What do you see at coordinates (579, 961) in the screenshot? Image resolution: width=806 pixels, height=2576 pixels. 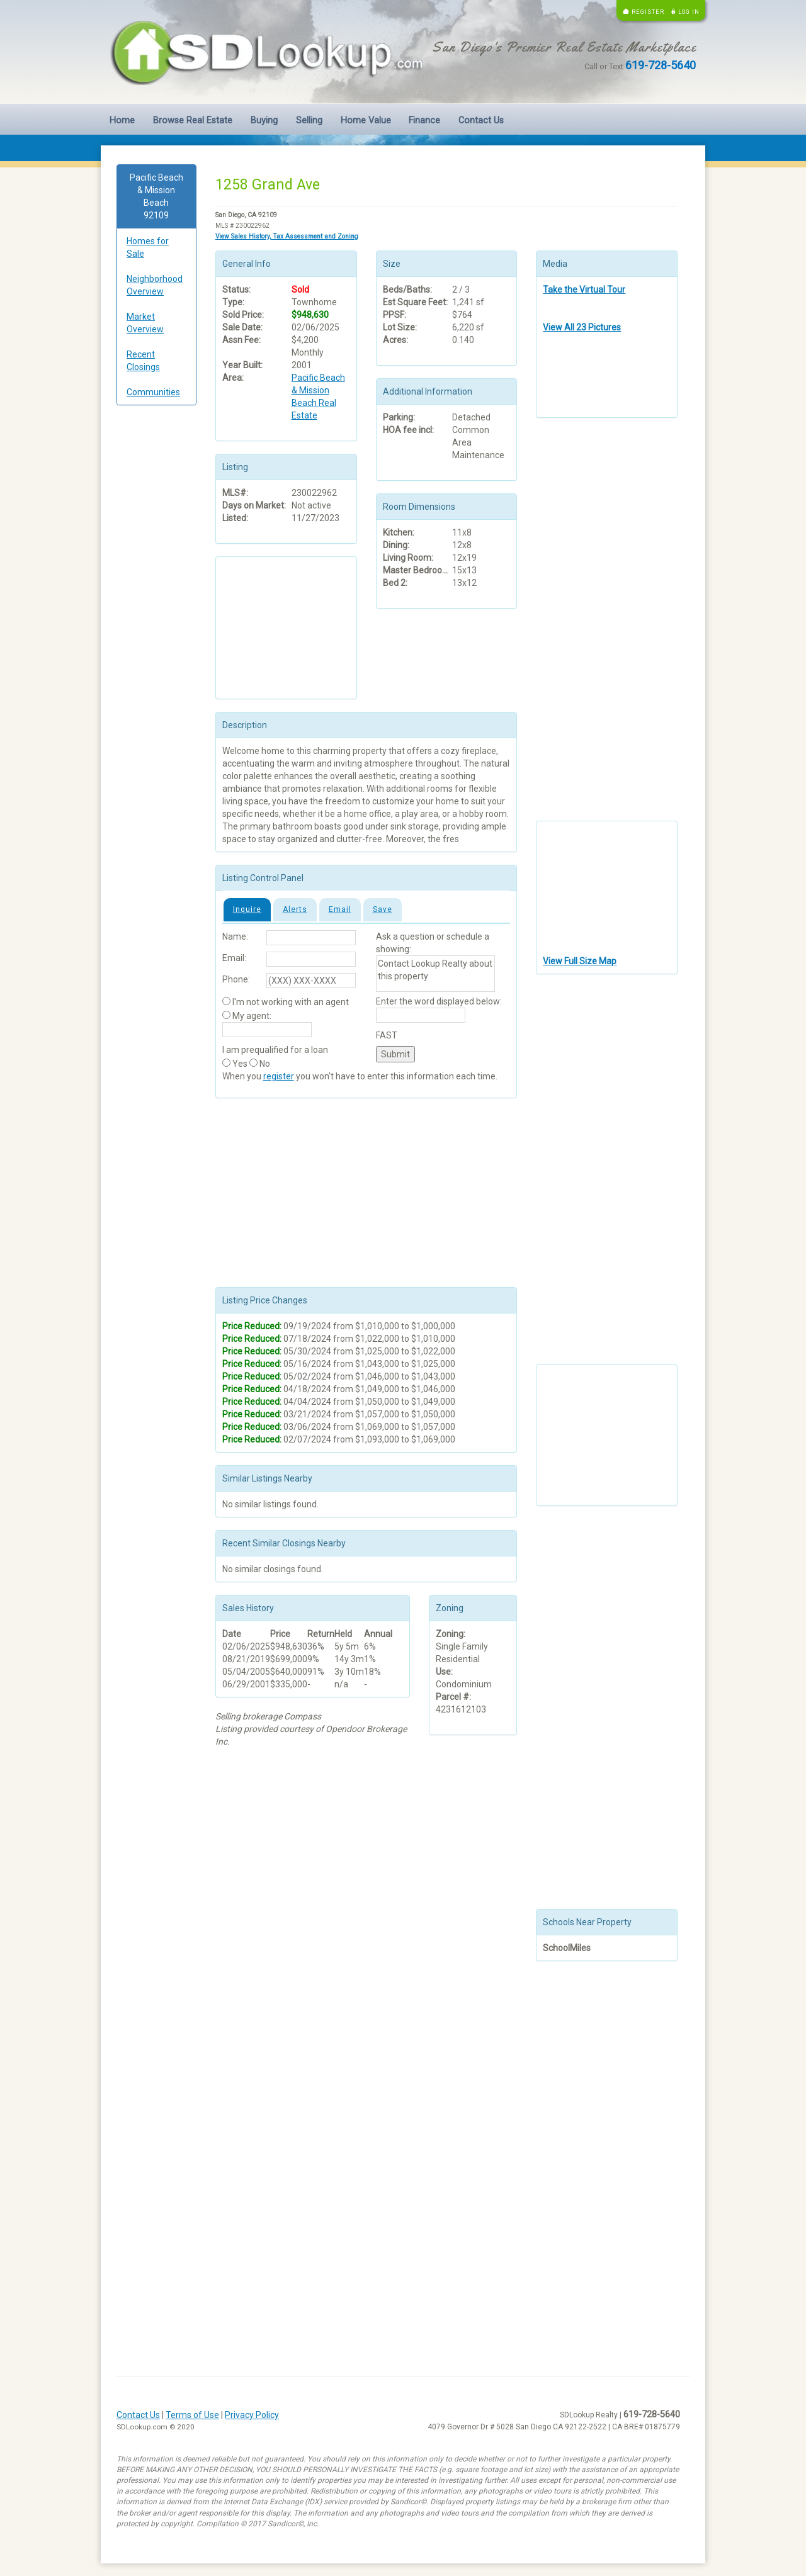 I see `View Full Size Map` at bounding box center [579, 961].